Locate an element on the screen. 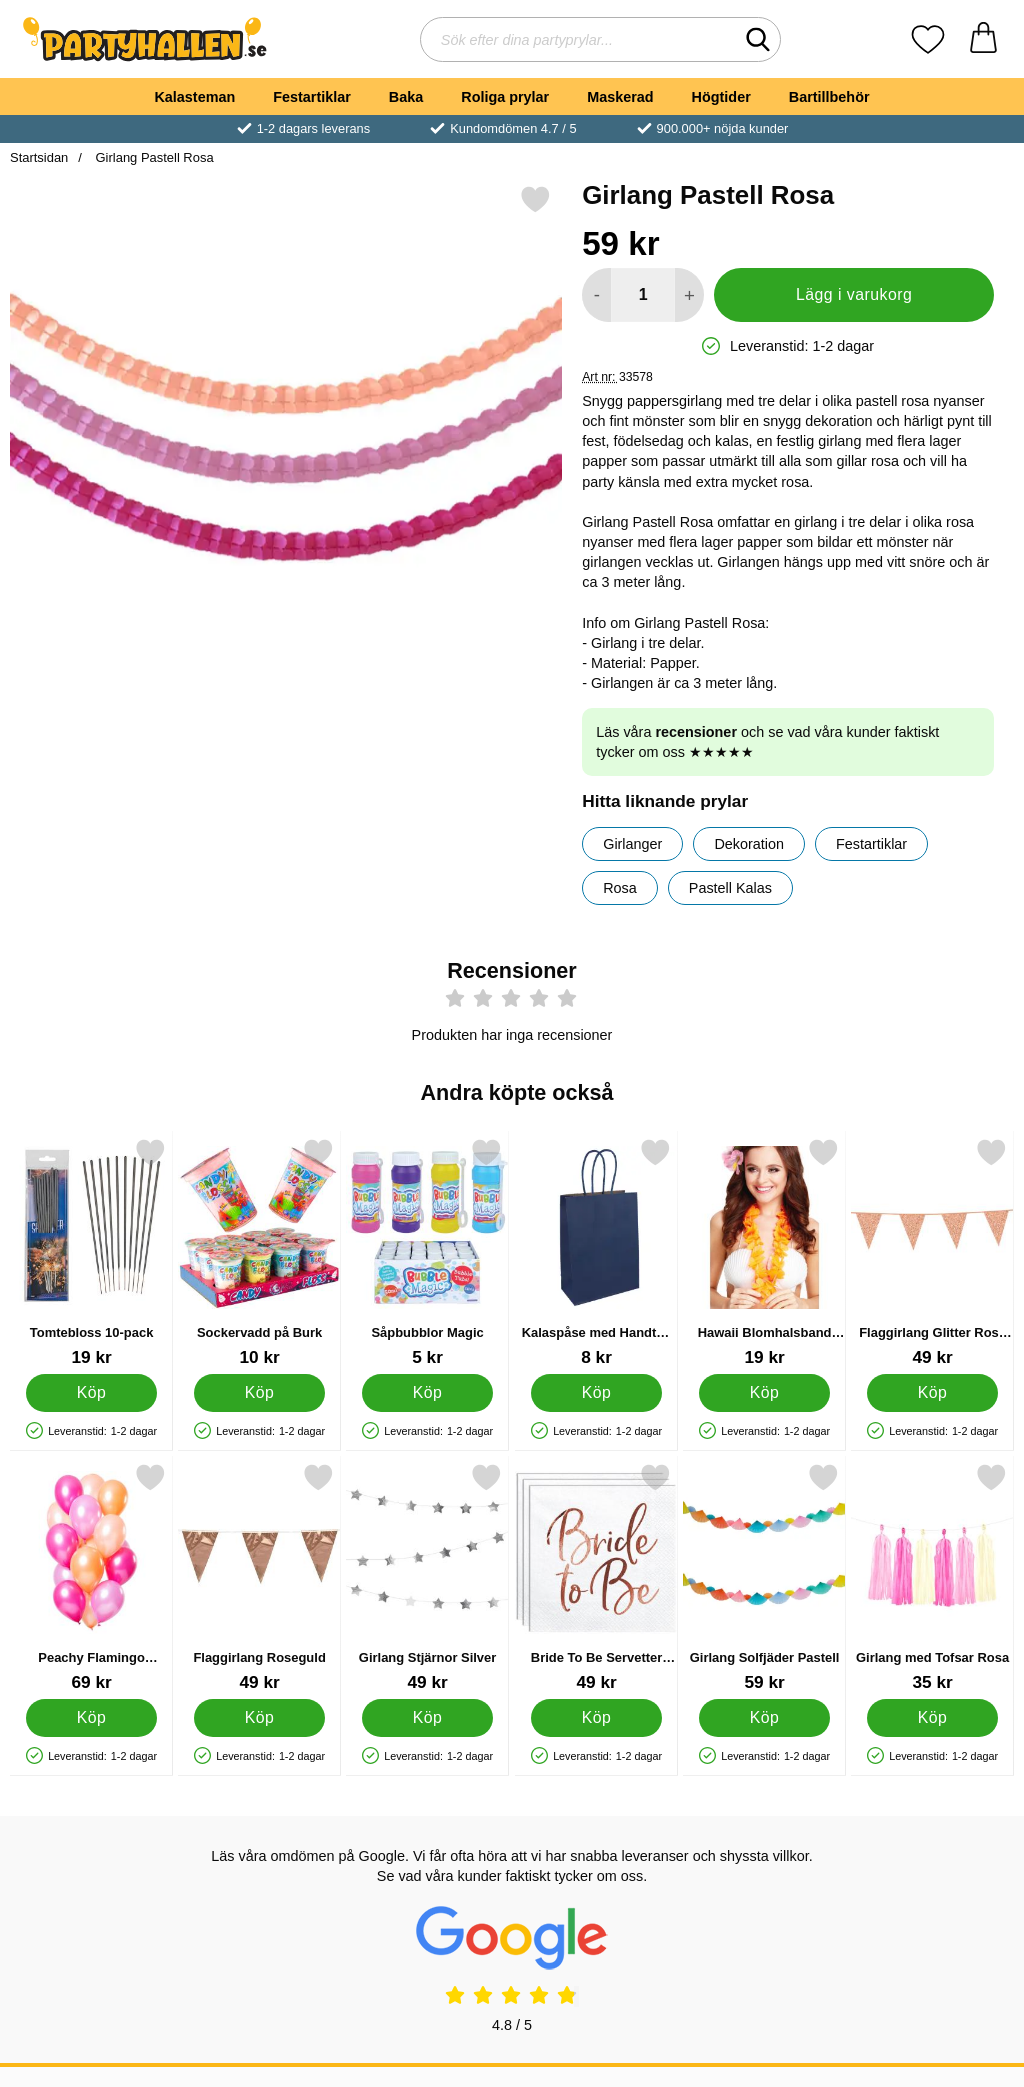 Image resolution: width=1024 pixels, height=2087 pixels. Lägg i varukorg is located at coordinates (854, 294).